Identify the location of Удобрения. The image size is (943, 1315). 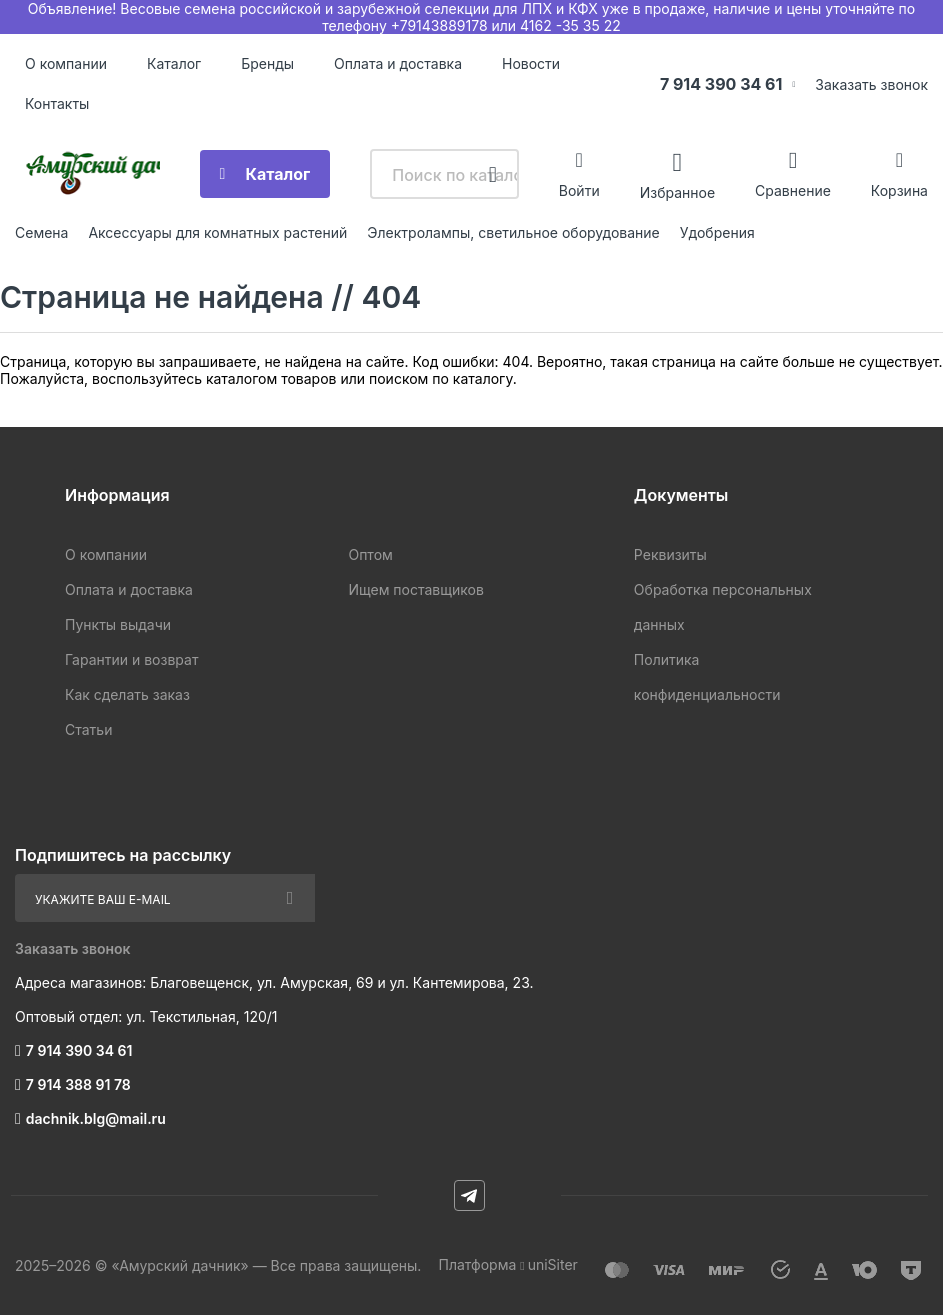
(717, 232).